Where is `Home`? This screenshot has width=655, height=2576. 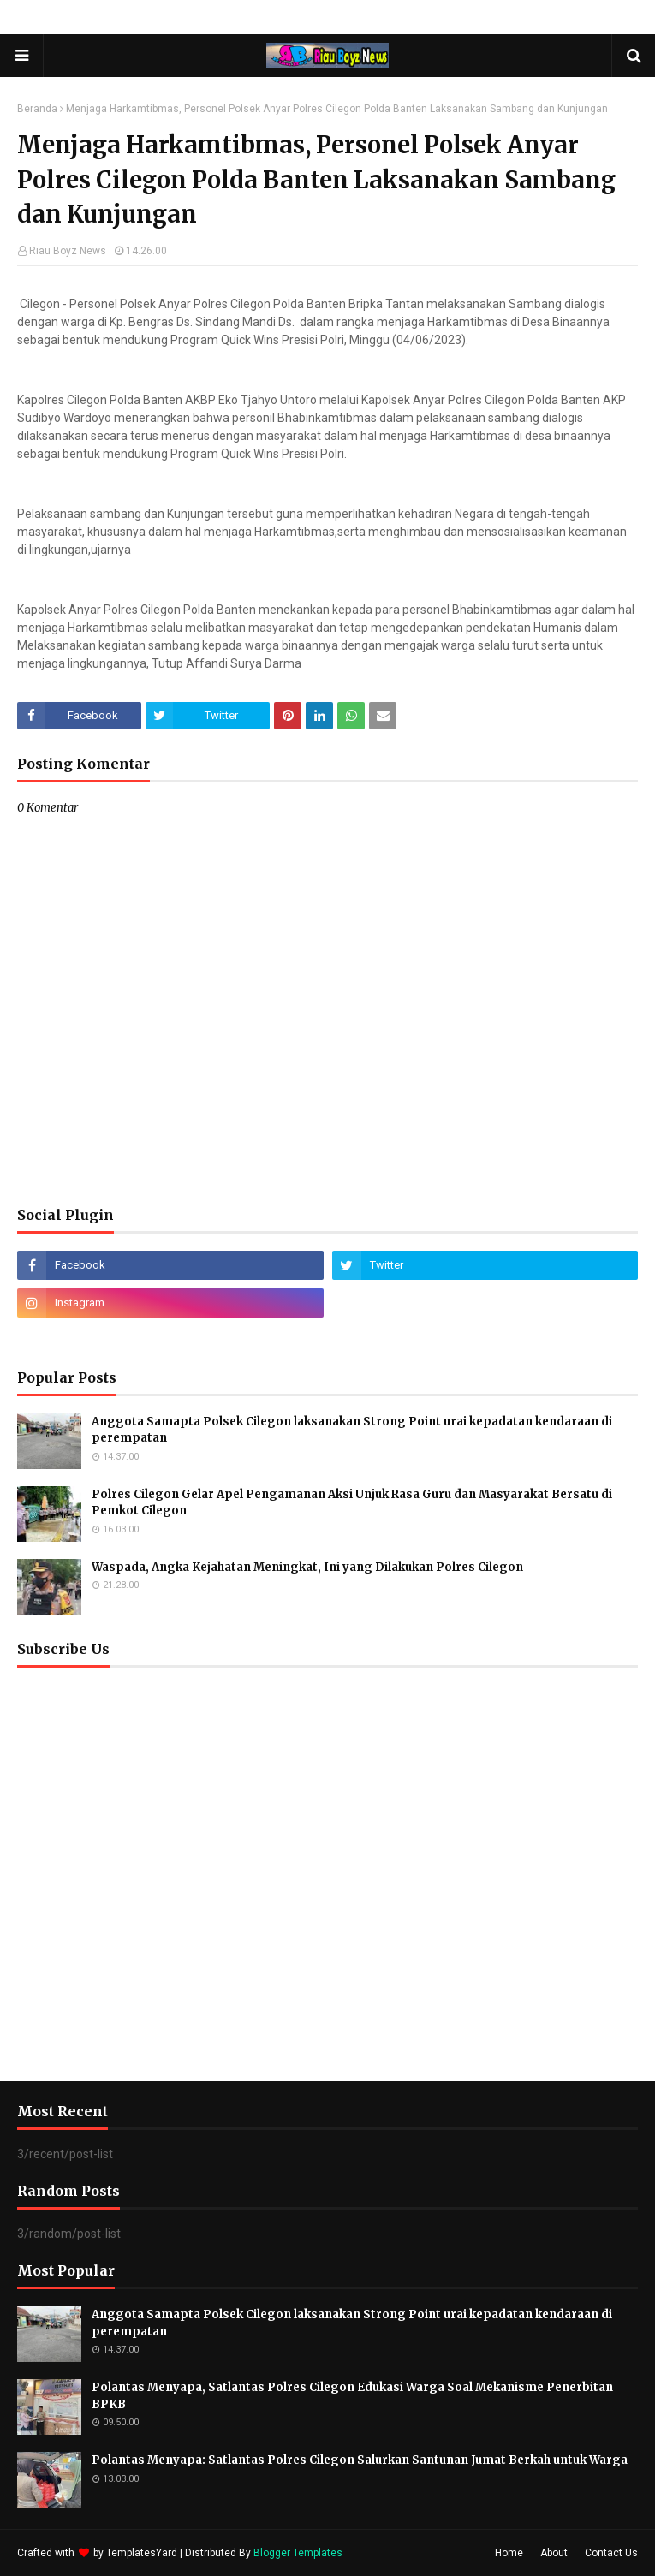
Home is located at coordinates (509, 2553).